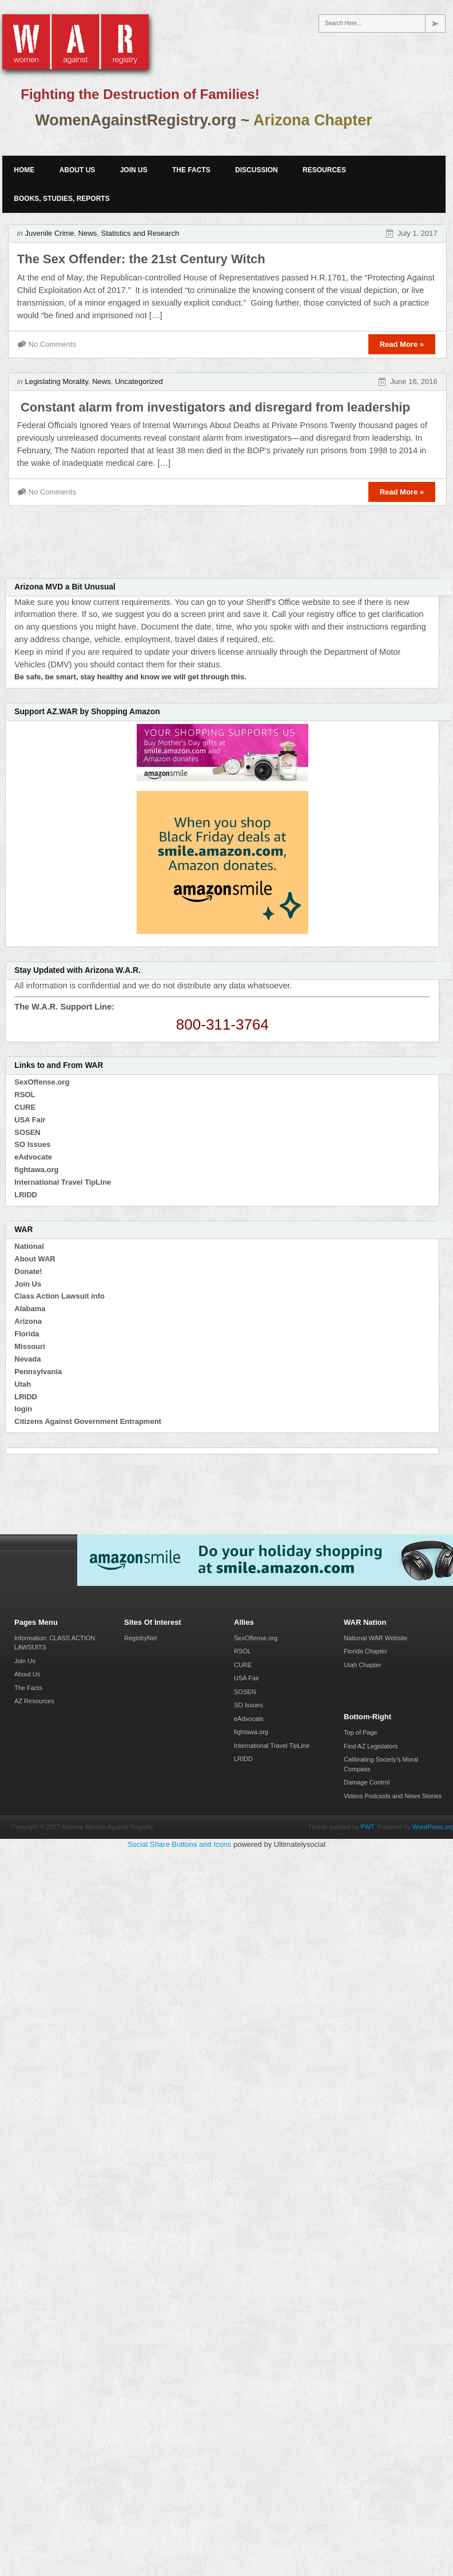 This screenshot has width=453, height=2576. I want to click on USA Fair, so click(29, 1119).